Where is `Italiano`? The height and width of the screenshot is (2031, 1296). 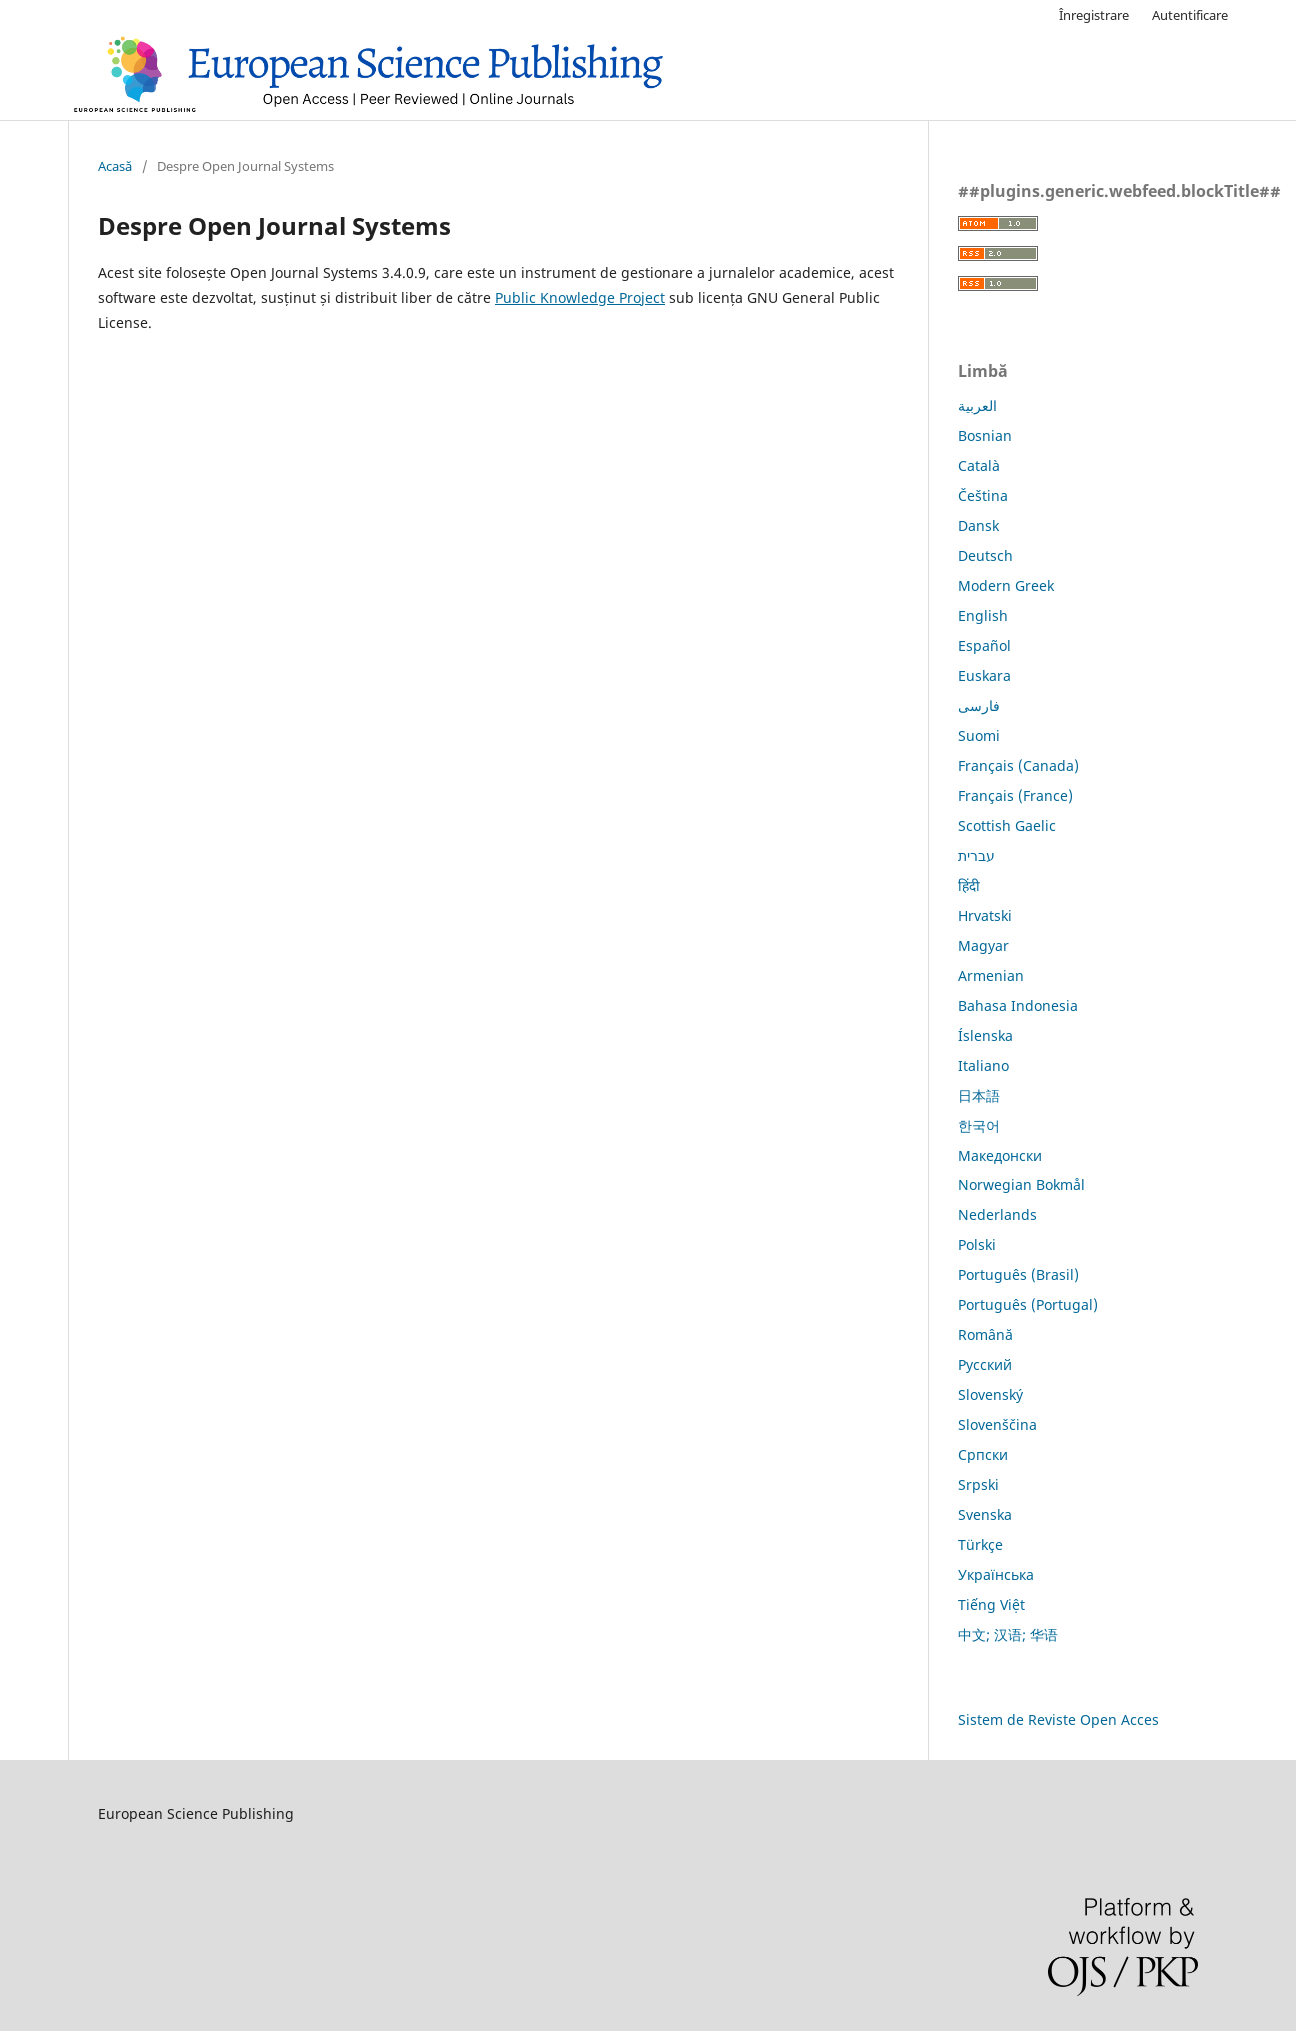
Italiano is located at coordinates (983, 1065).